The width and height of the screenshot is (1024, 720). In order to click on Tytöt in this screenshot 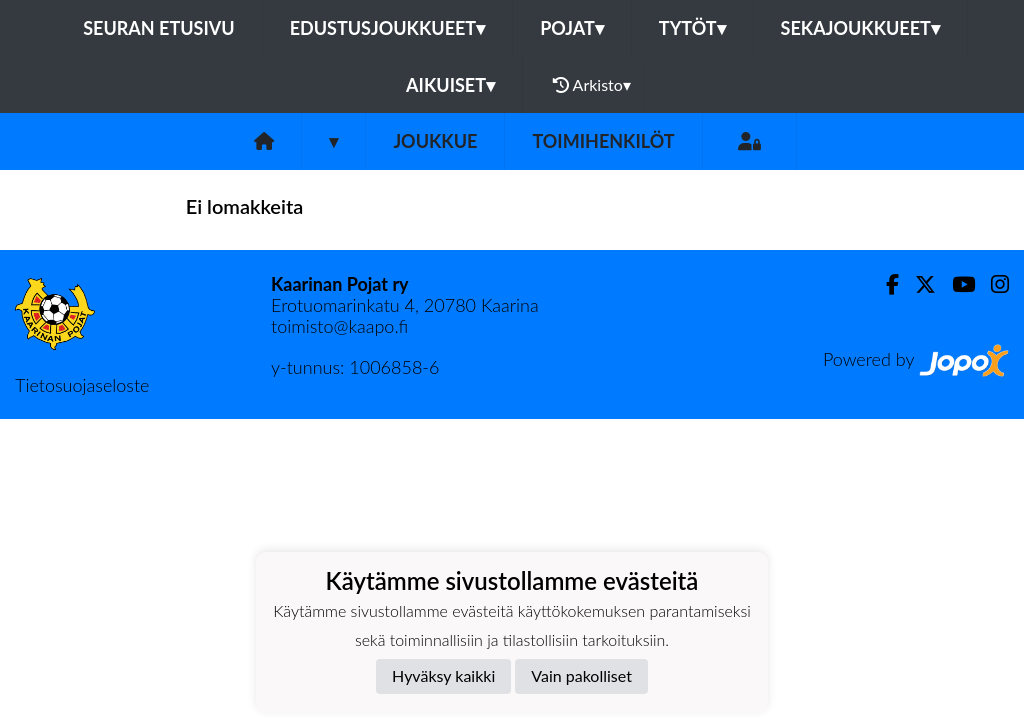, I will do `click(692, 28)`.